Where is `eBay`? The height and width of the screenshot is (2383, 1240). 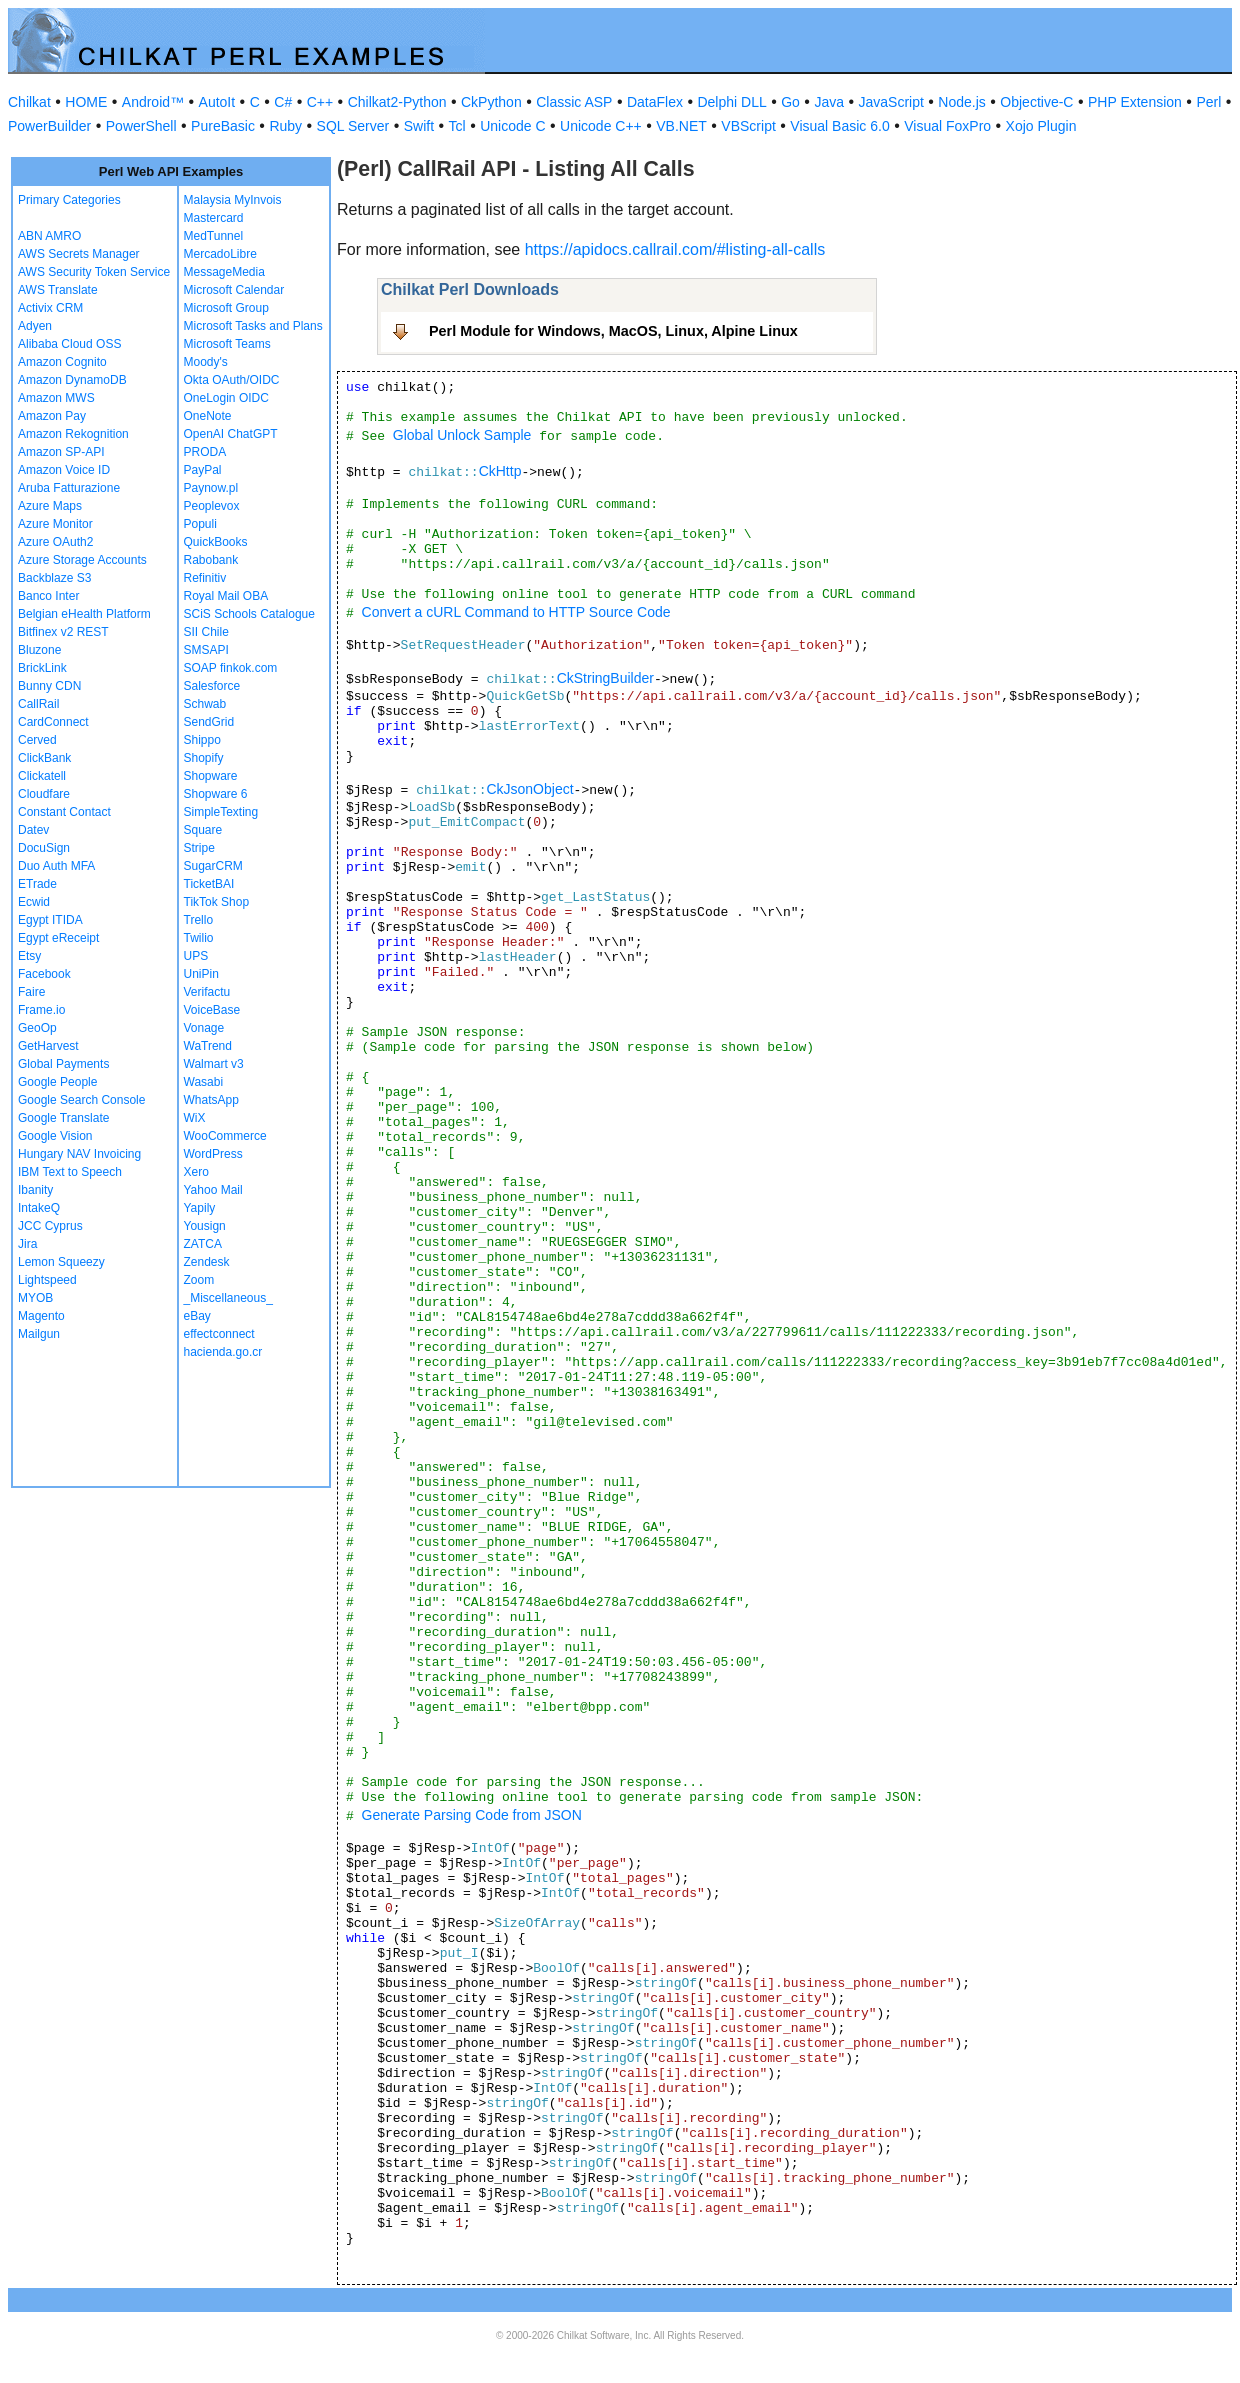
eBay is located at coordinates (197, 1316).